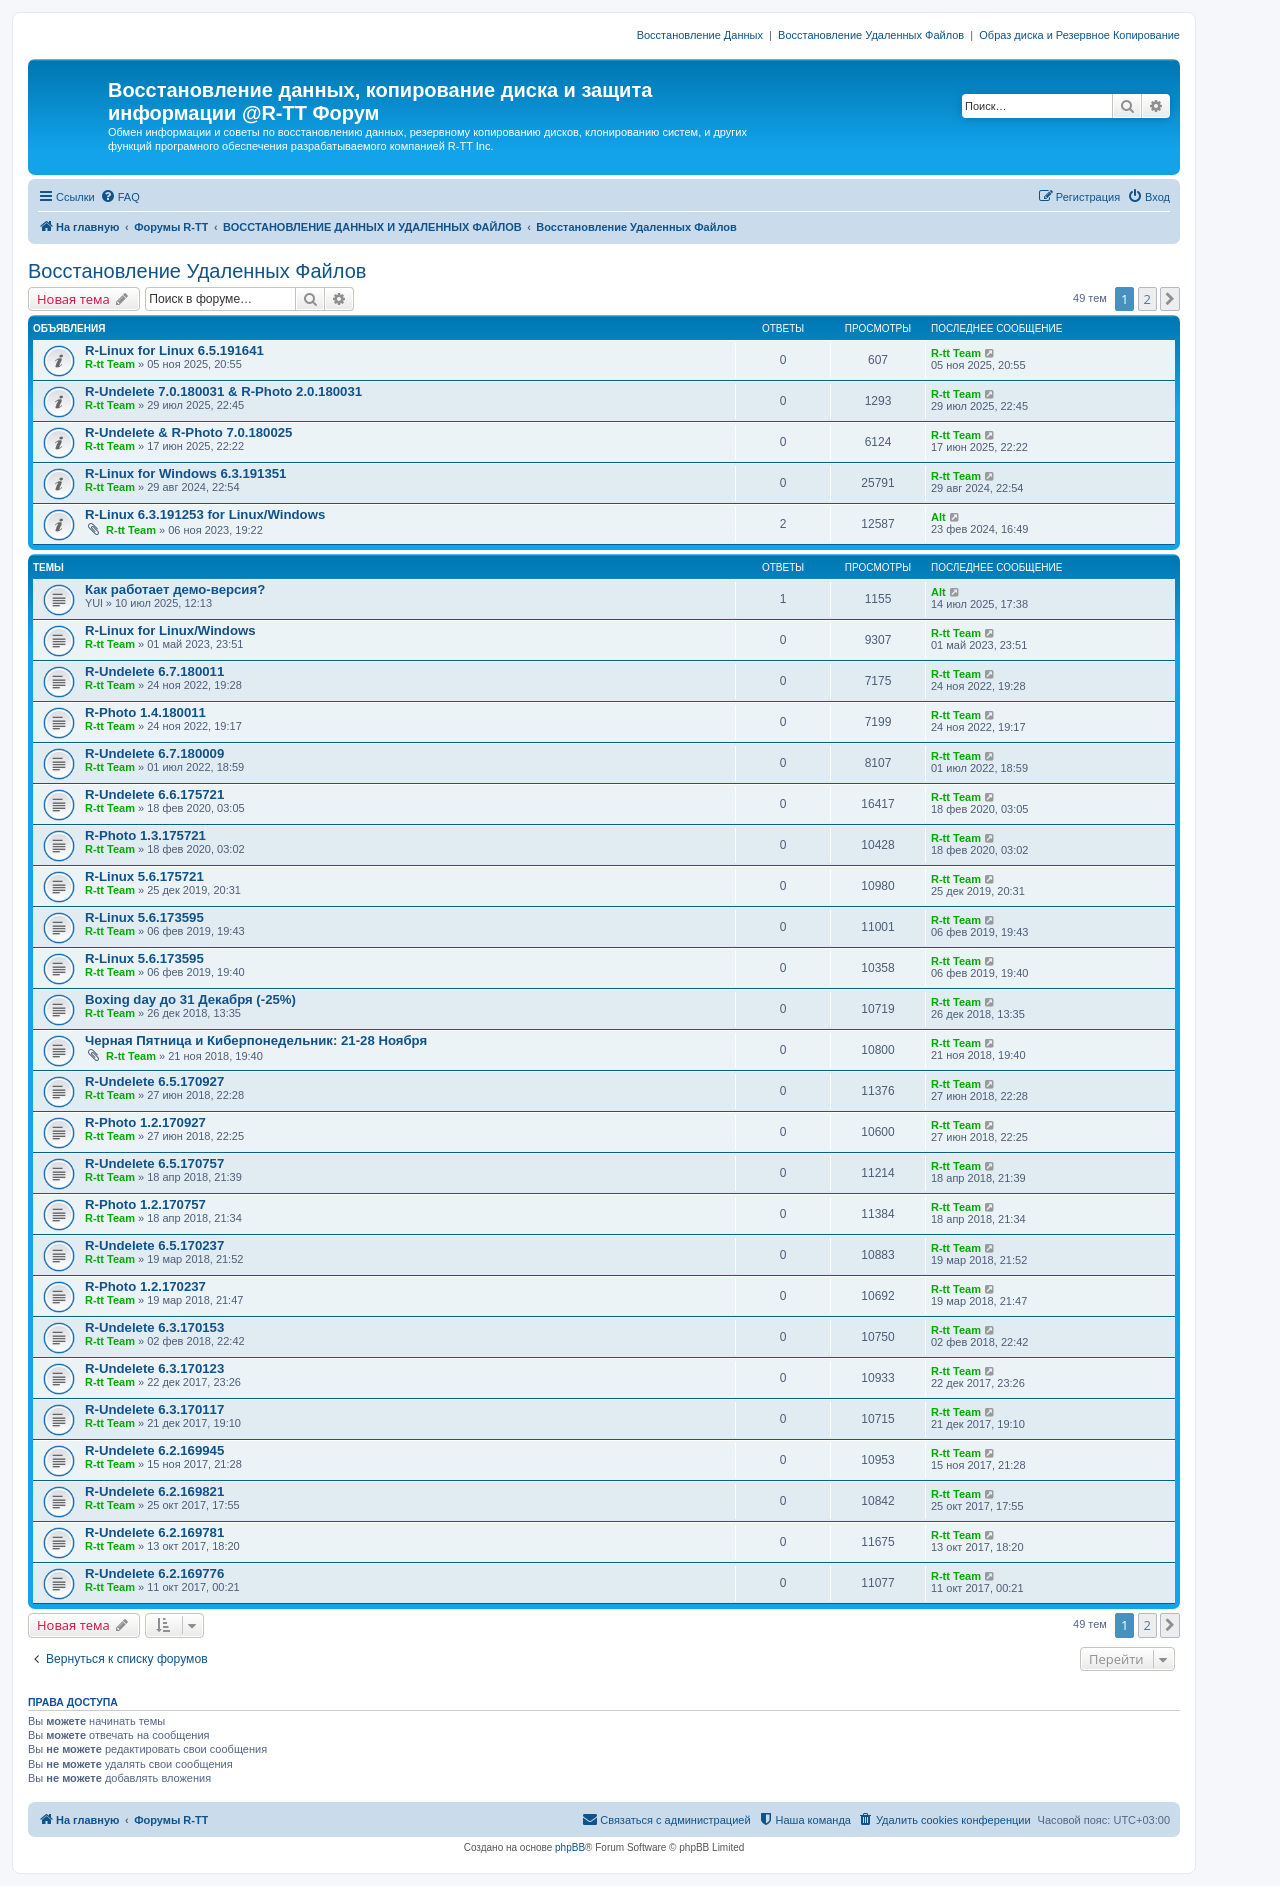  I want to click on R-Undelete 6.3.170153, so click(154, 1327).